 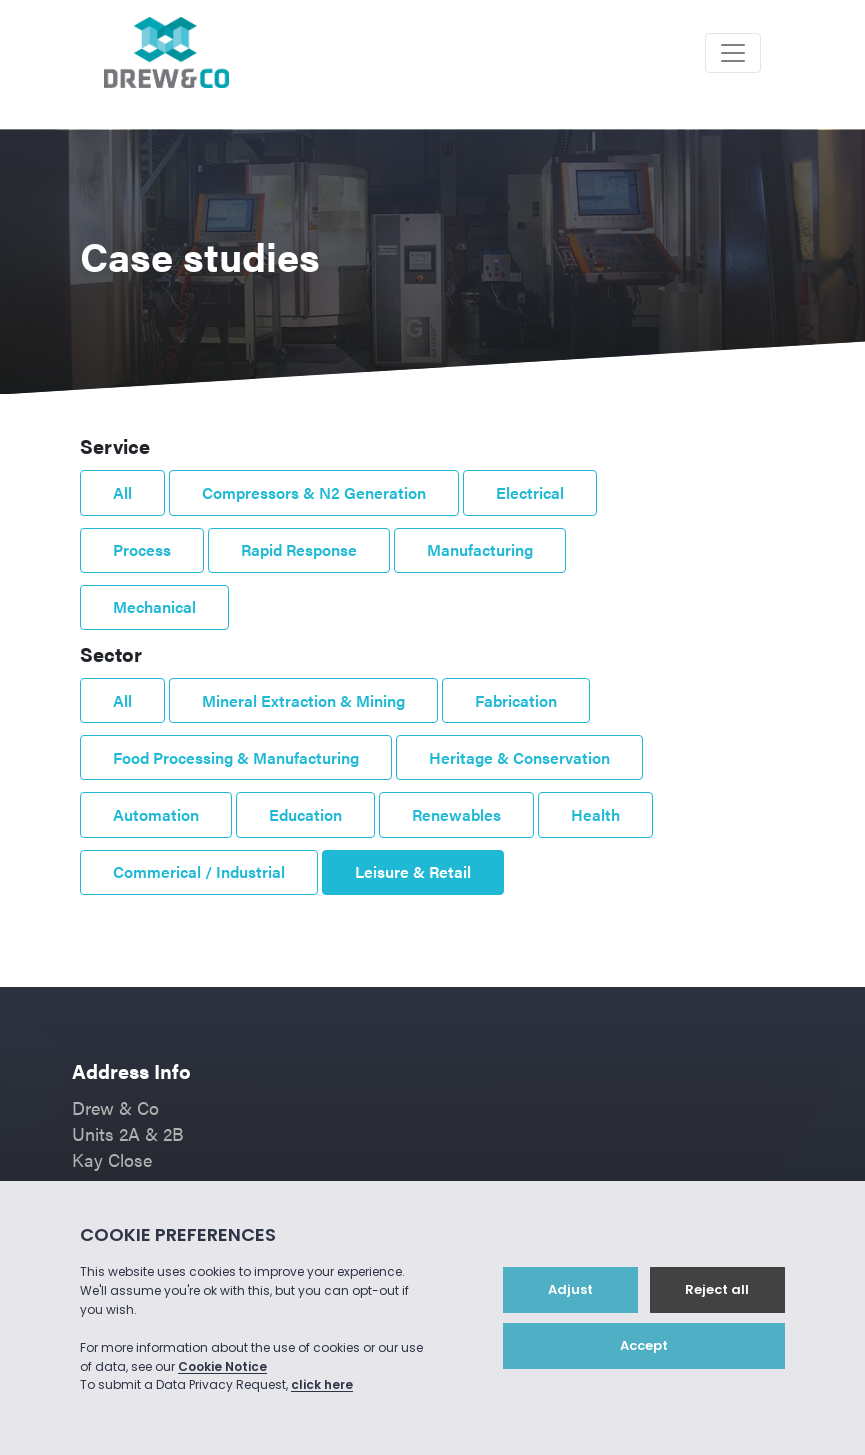 What do you see at coordinates (733, 53) in the screenshot?
I see `[Toggle navigation]` at bounding box center [733, 53].